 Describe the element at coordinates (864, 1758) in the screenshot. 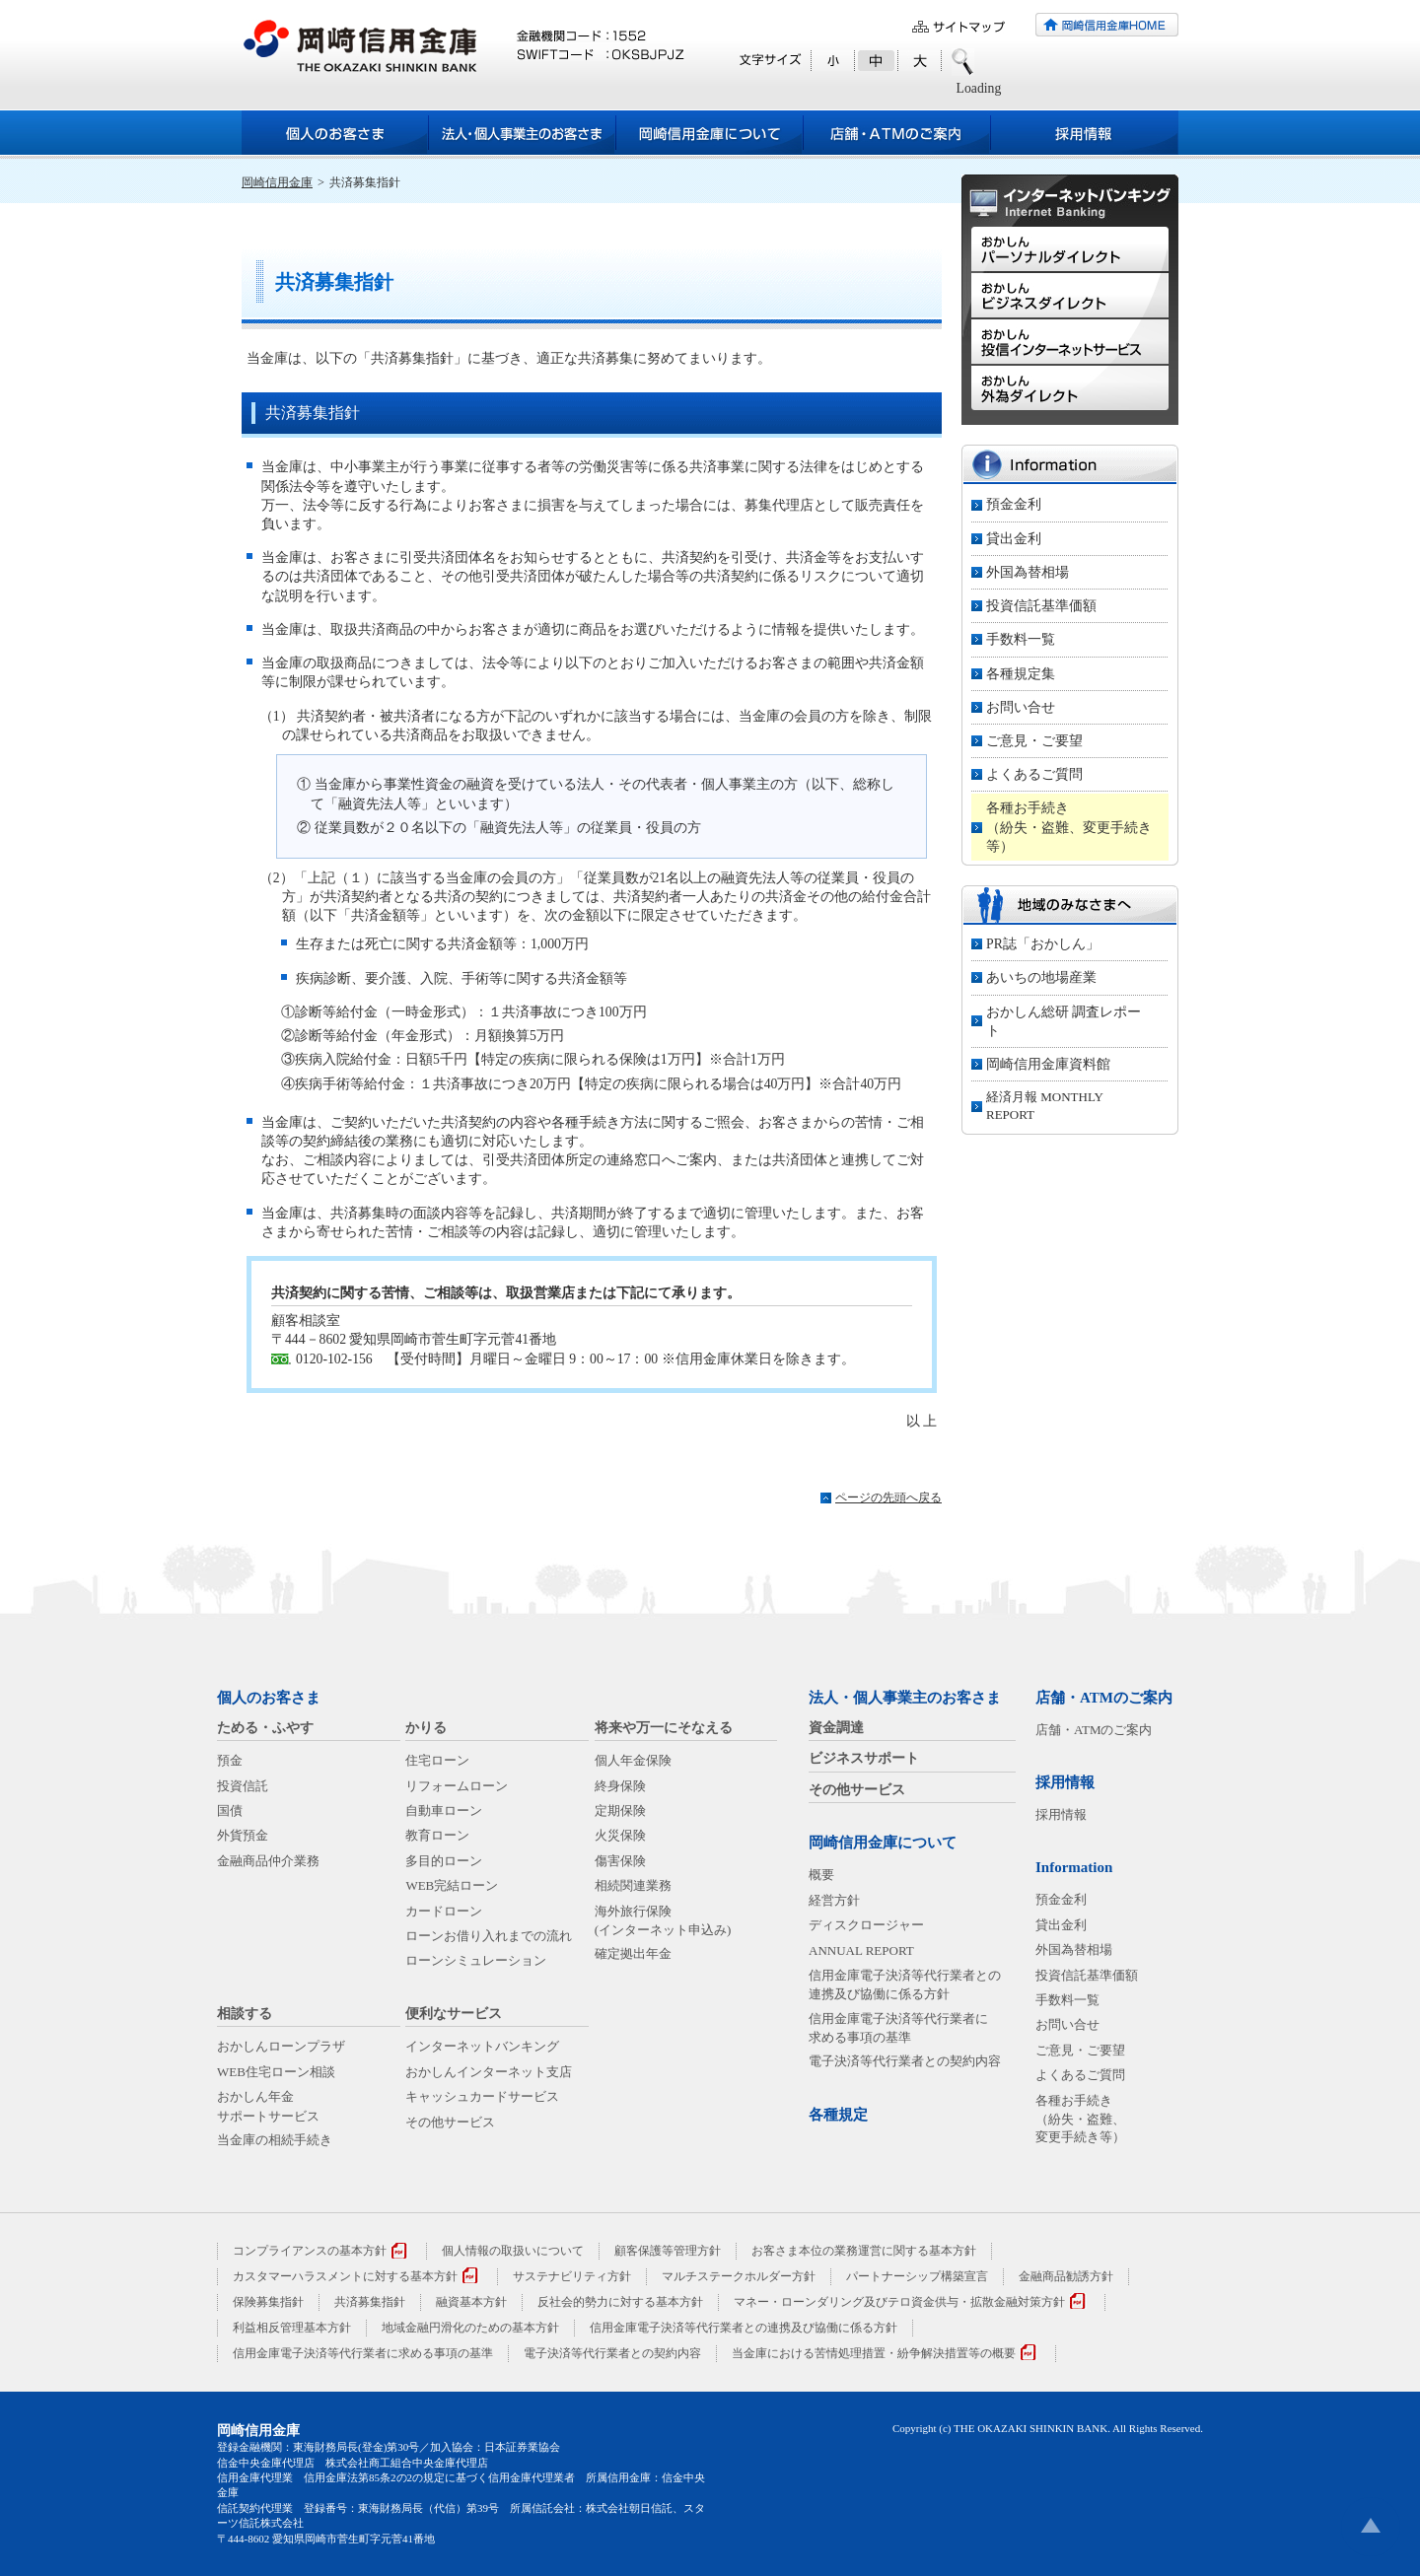

I see `ビジネスサポート` at that location.